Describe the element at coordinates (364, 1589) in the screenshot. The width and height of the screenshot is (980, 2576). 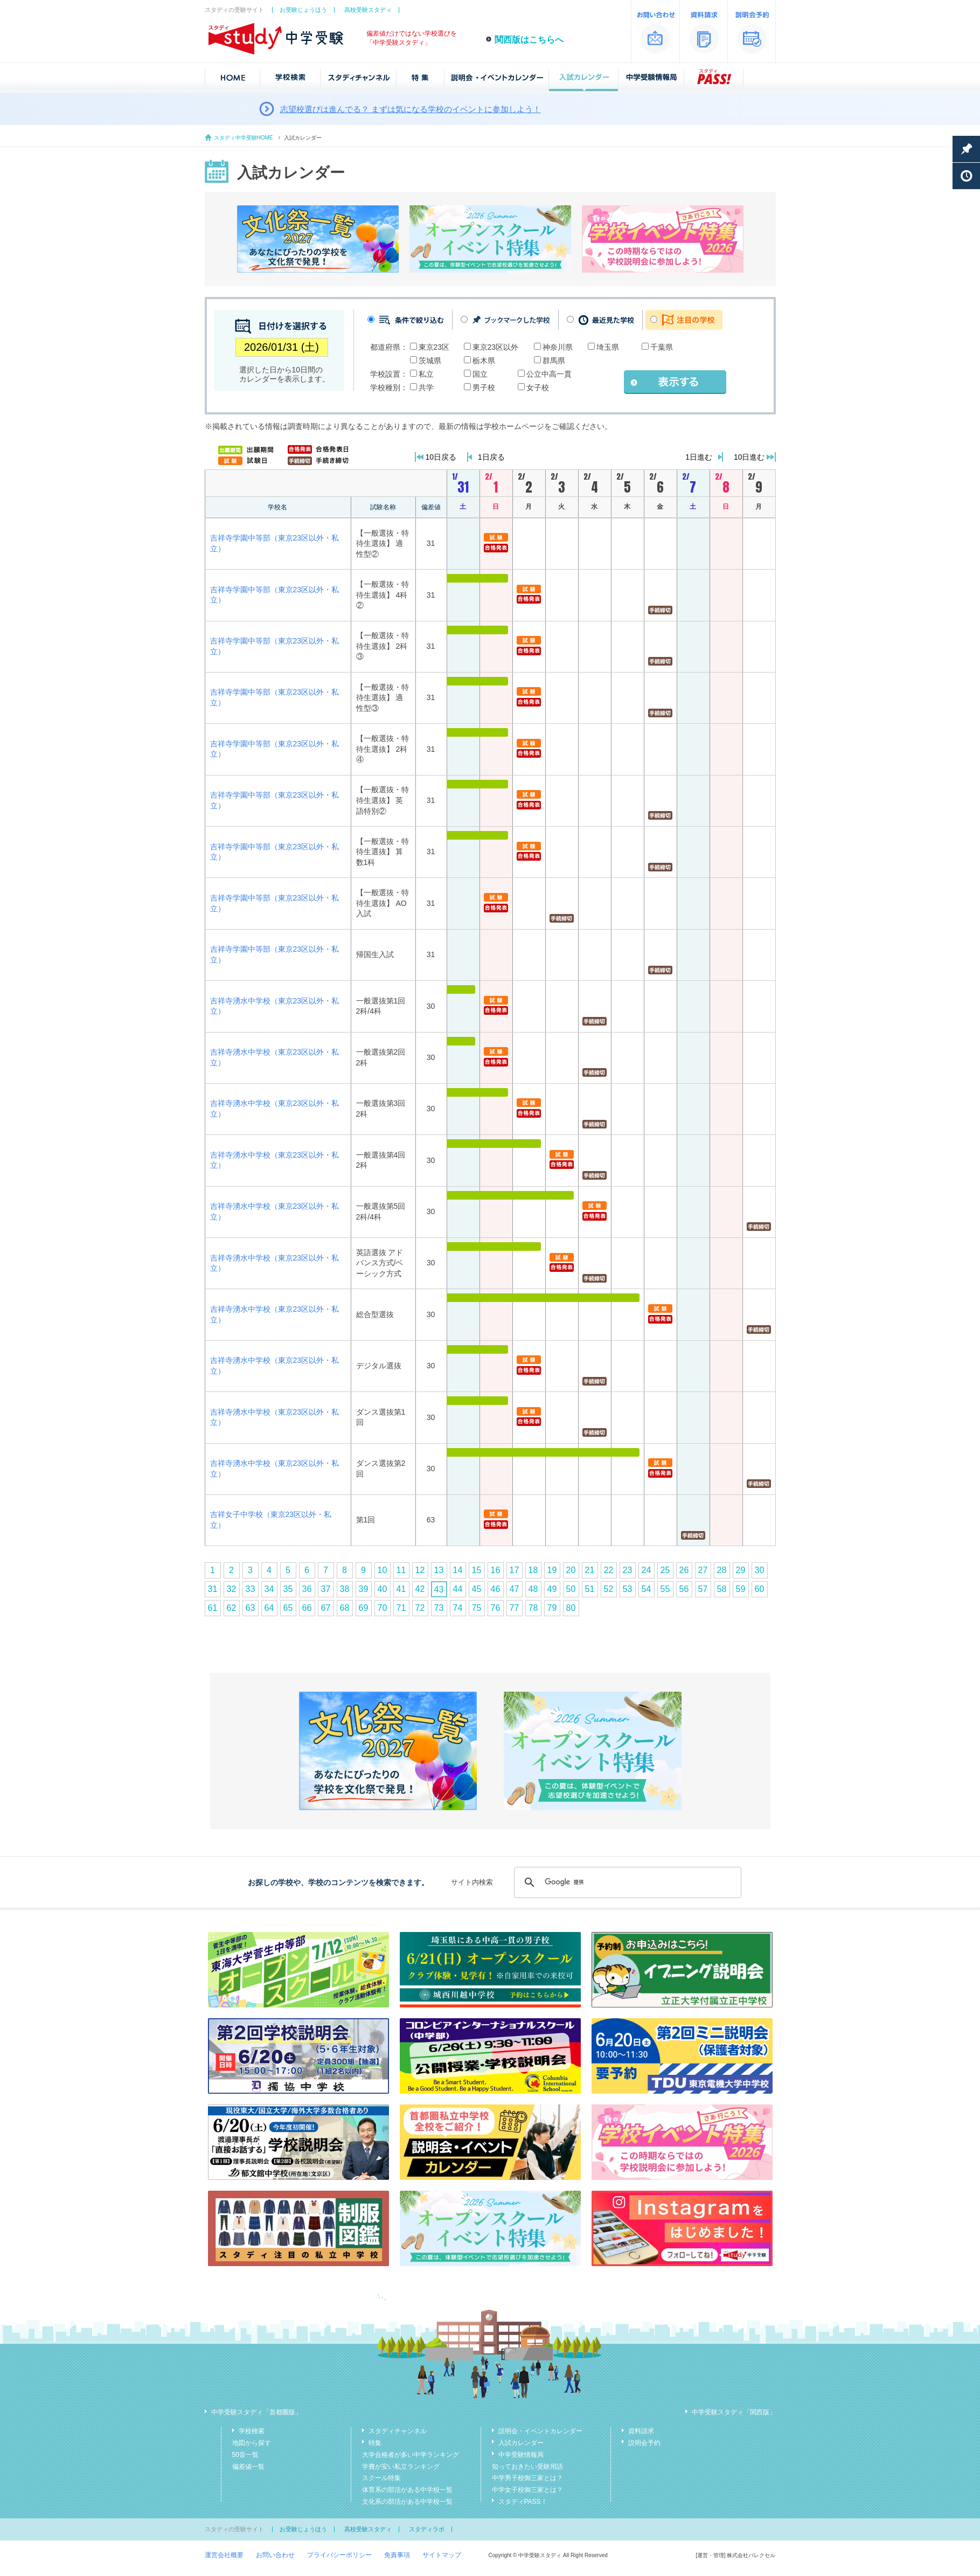
I see `39` at that location.